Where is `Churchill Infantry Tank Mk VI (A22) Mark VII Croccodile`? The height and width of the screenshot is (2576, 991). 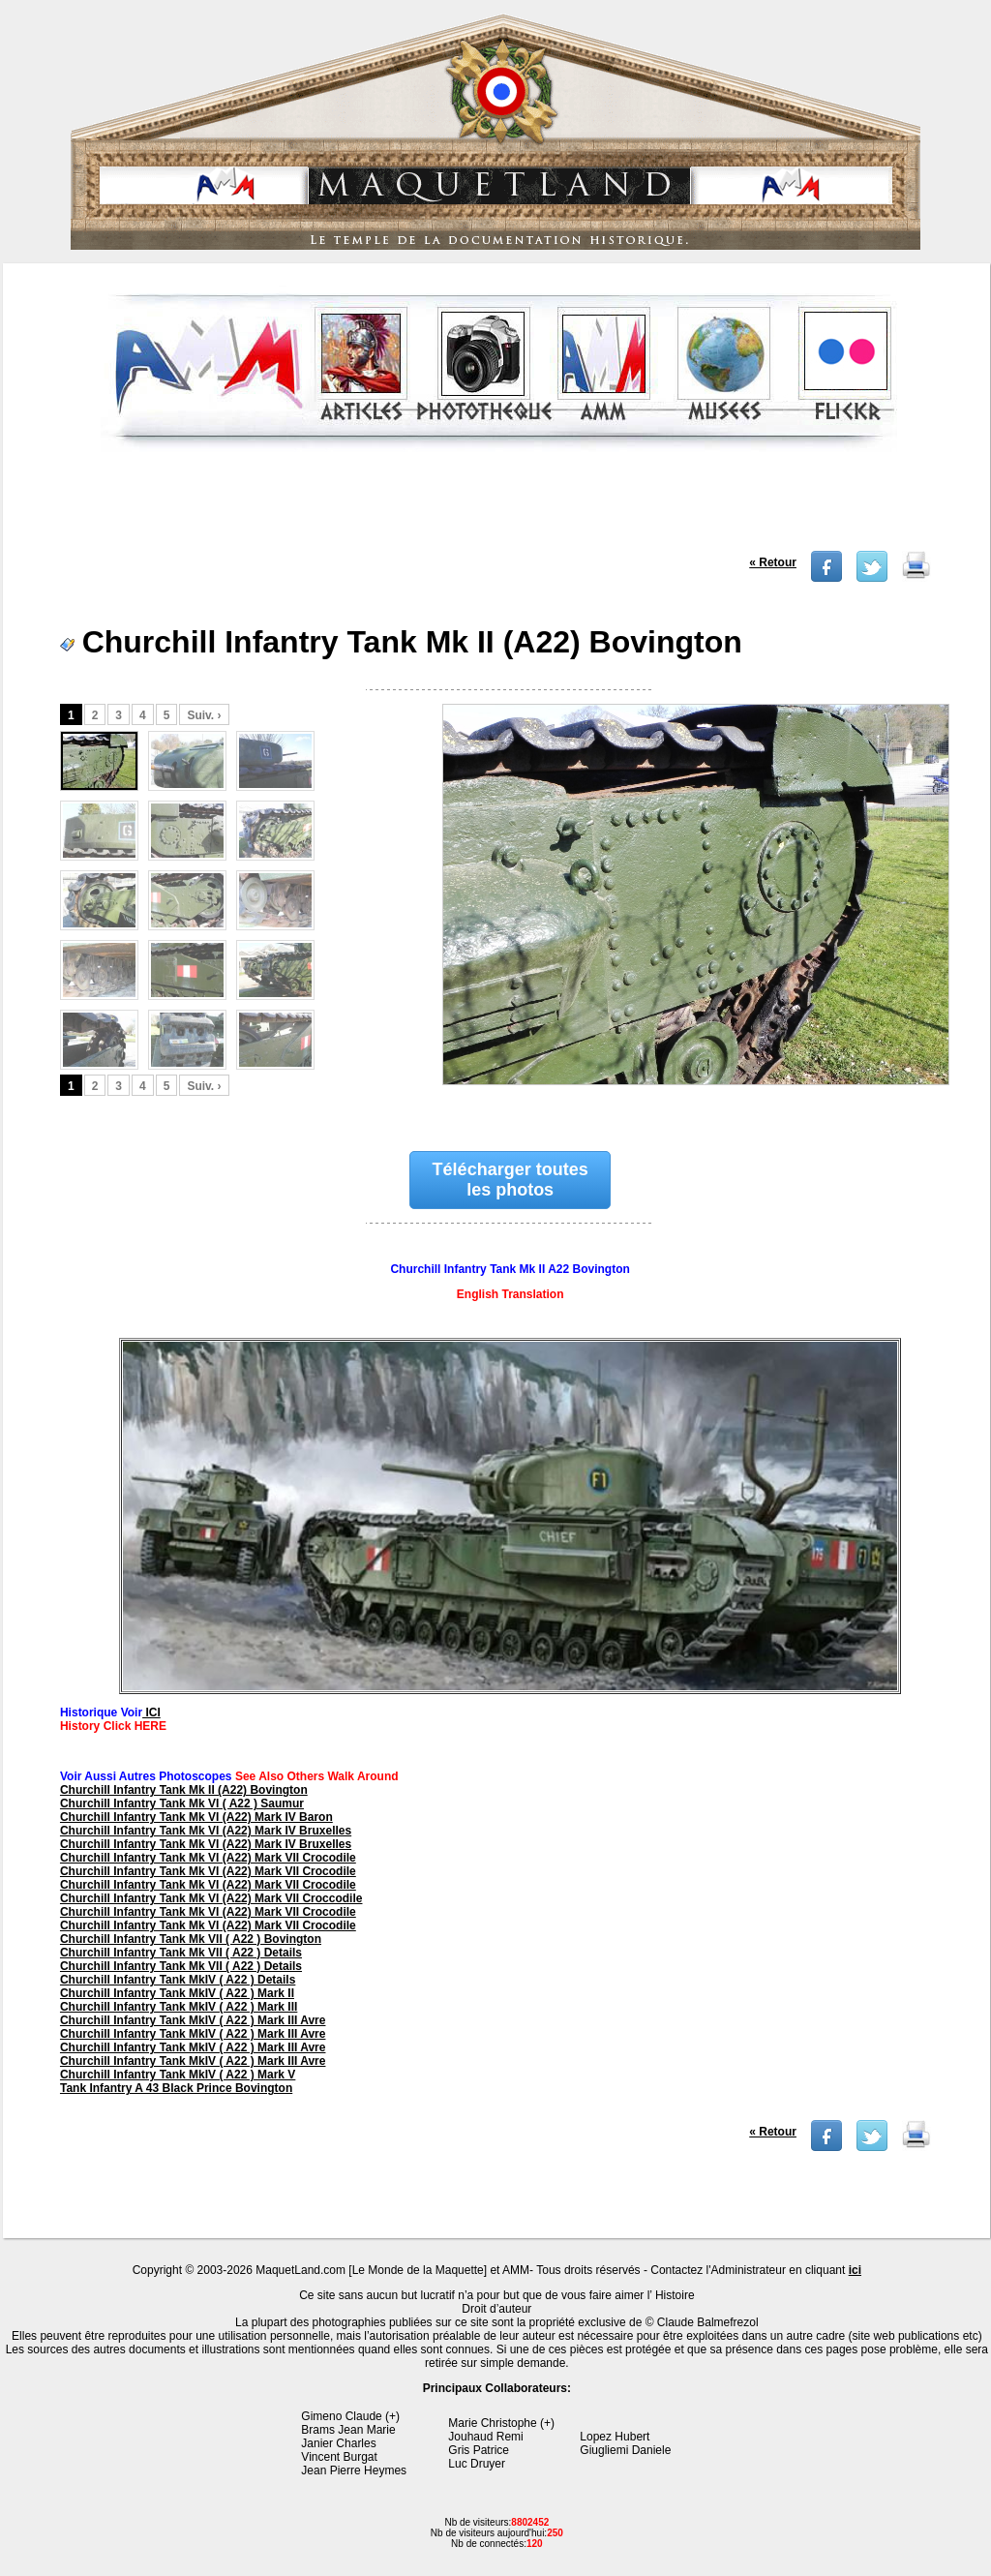 Churchill Infantry Tank Mk VI (A22) Mark VII Croccodile is located at coordinates (211, 1898).